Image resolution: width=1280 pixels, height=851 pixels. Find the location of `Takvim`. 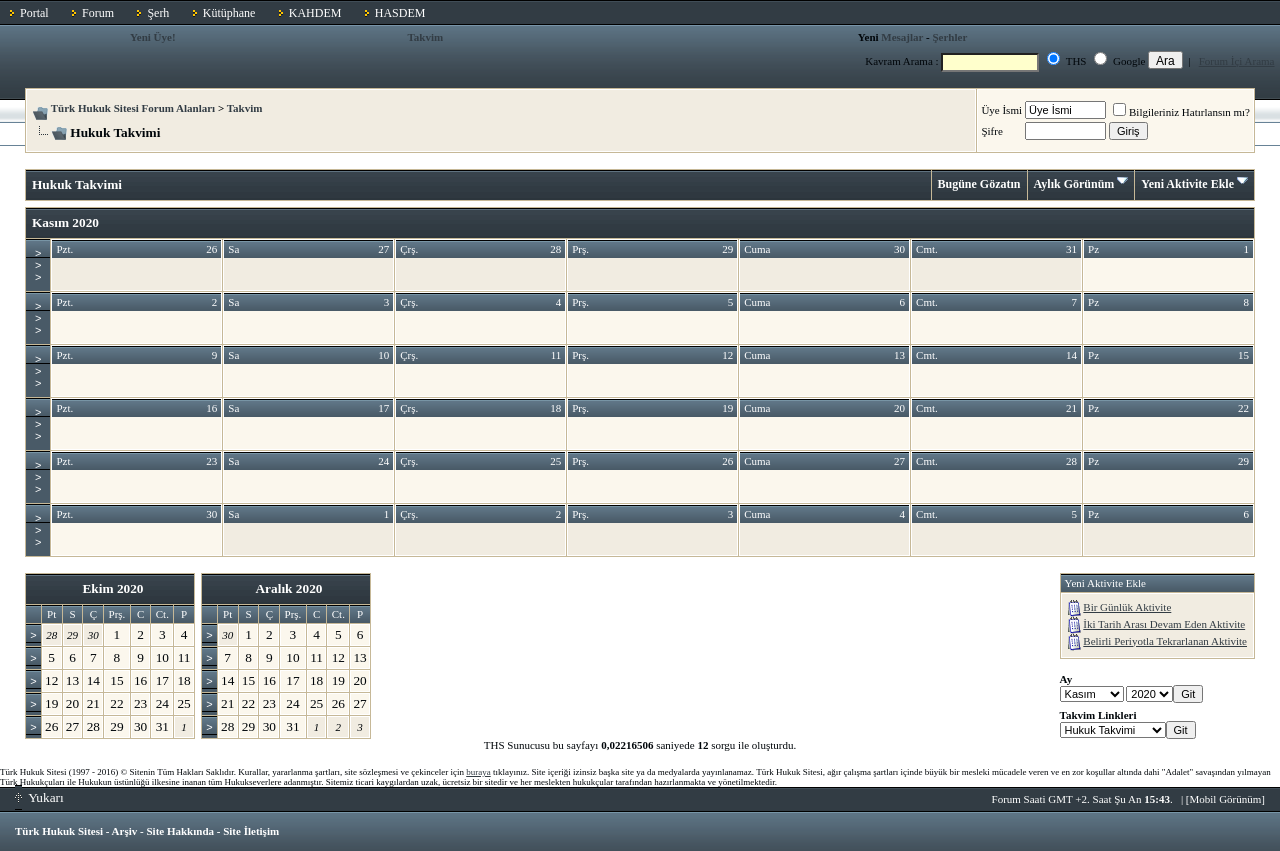

Takvim is located at coordinates (426, 37).